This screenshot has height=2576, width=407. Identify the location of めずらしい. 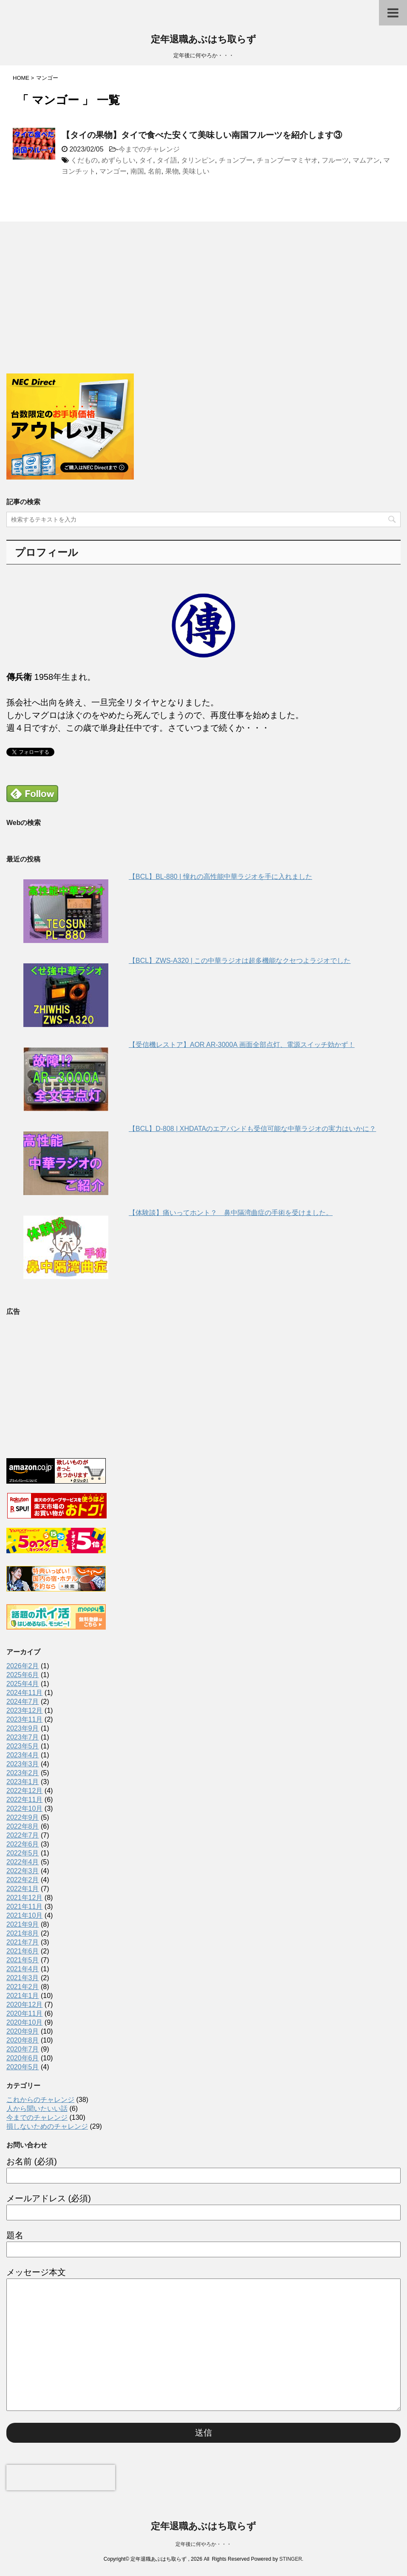
(119, 160).